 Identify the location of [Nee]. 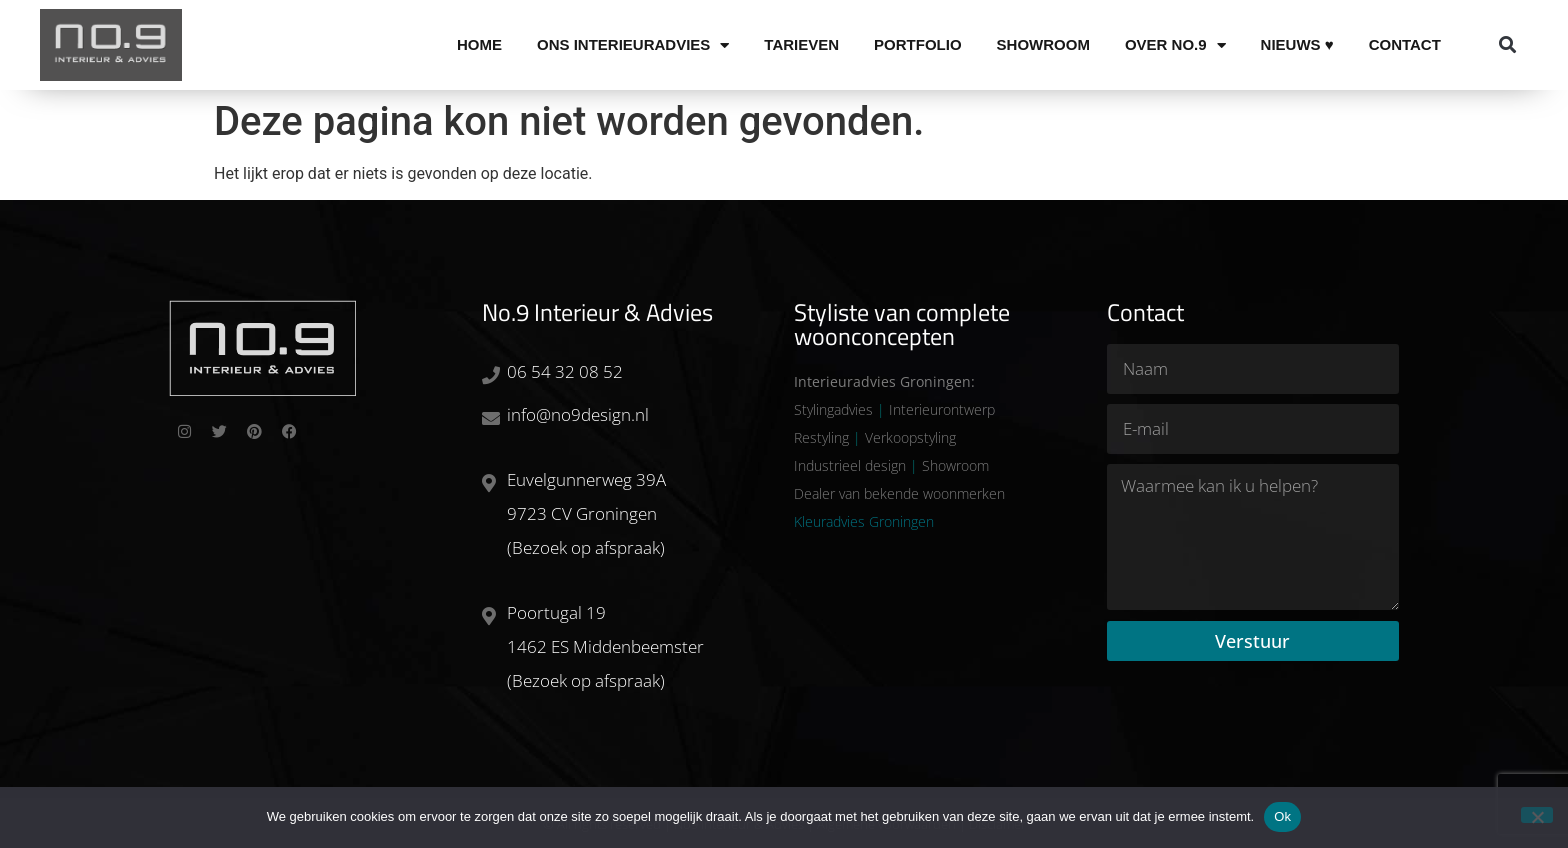
(1537, 815).